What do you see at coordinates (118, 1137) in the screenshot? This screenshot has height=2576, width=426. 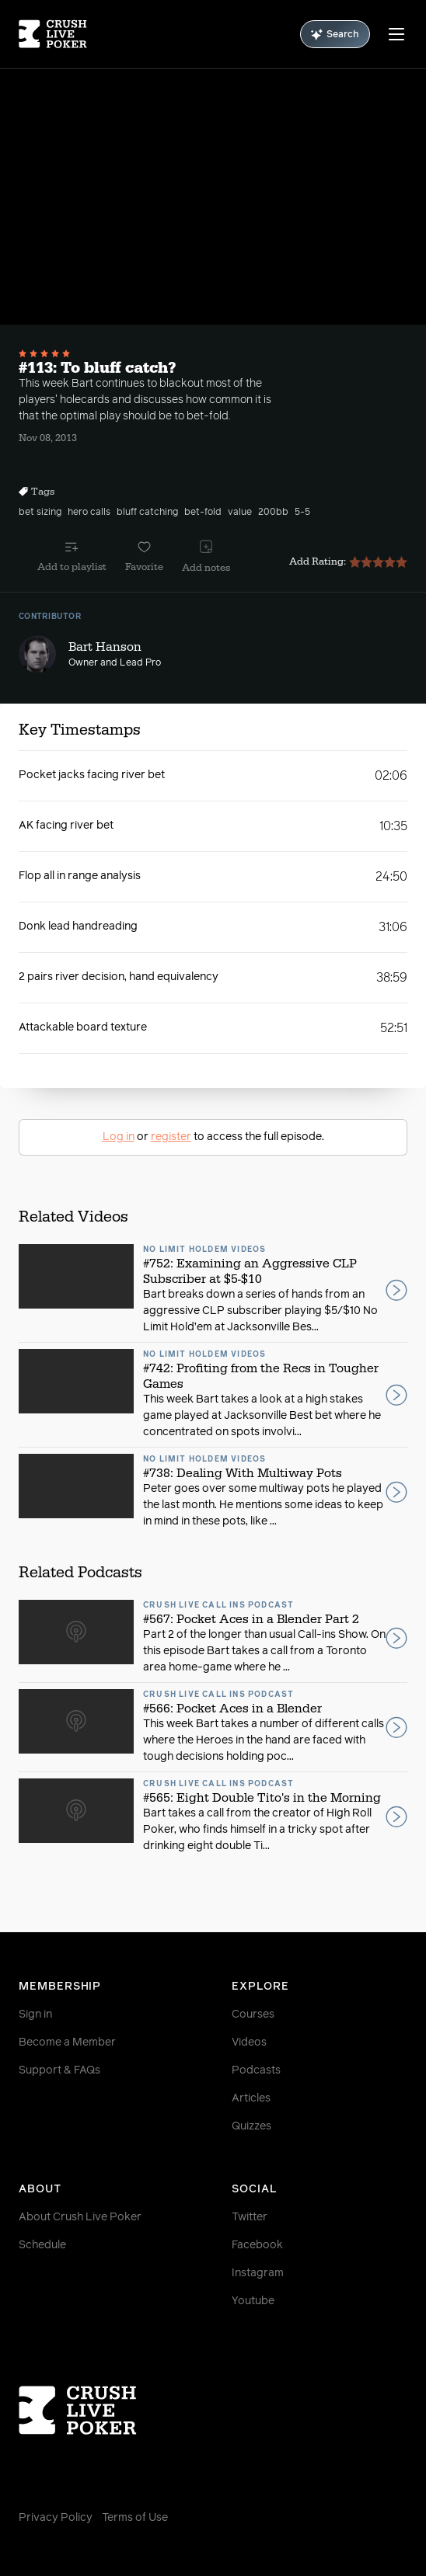 I see `Log in` at bounding box center [118, 1137].